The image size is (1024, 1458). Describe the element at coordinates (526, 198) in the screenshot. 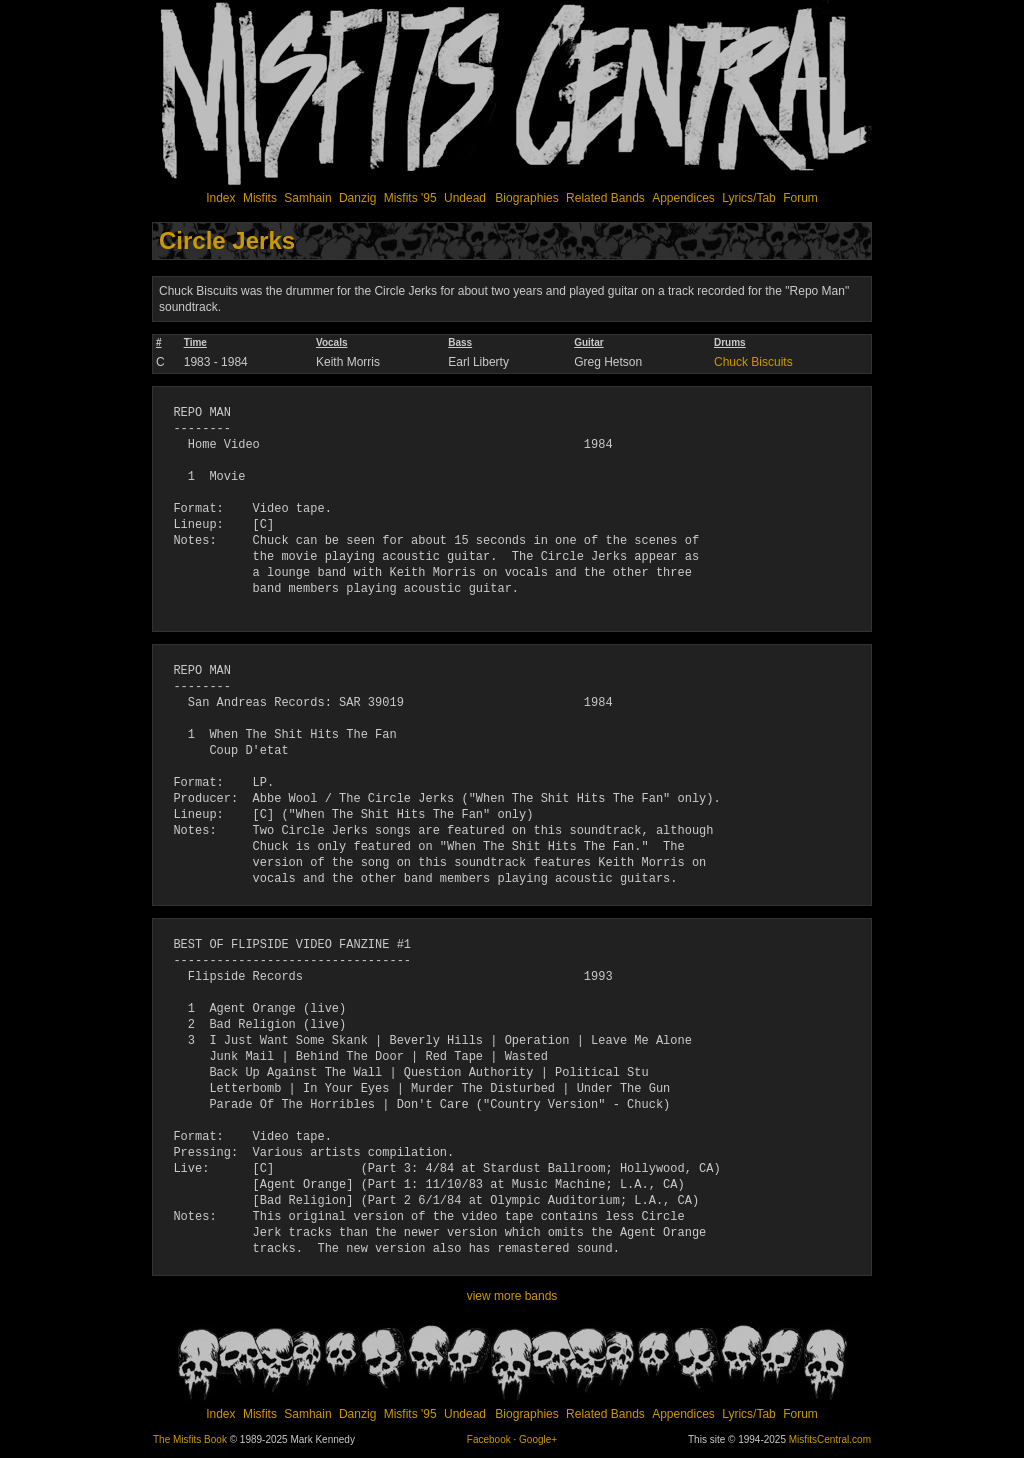

I see `Biographies` at that location.